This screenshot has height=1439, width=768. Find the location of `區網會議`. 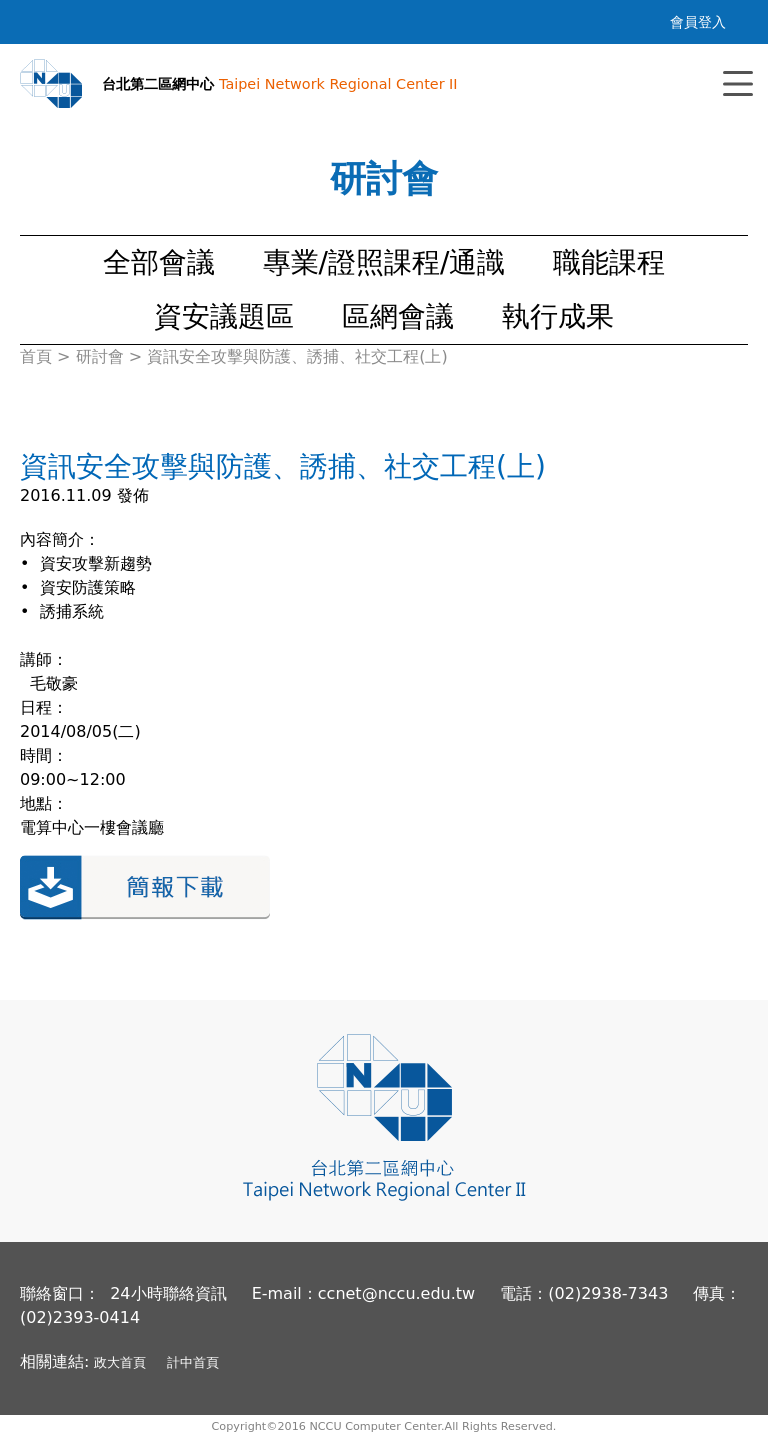

區網會議 is located at coordinates (398, 316).